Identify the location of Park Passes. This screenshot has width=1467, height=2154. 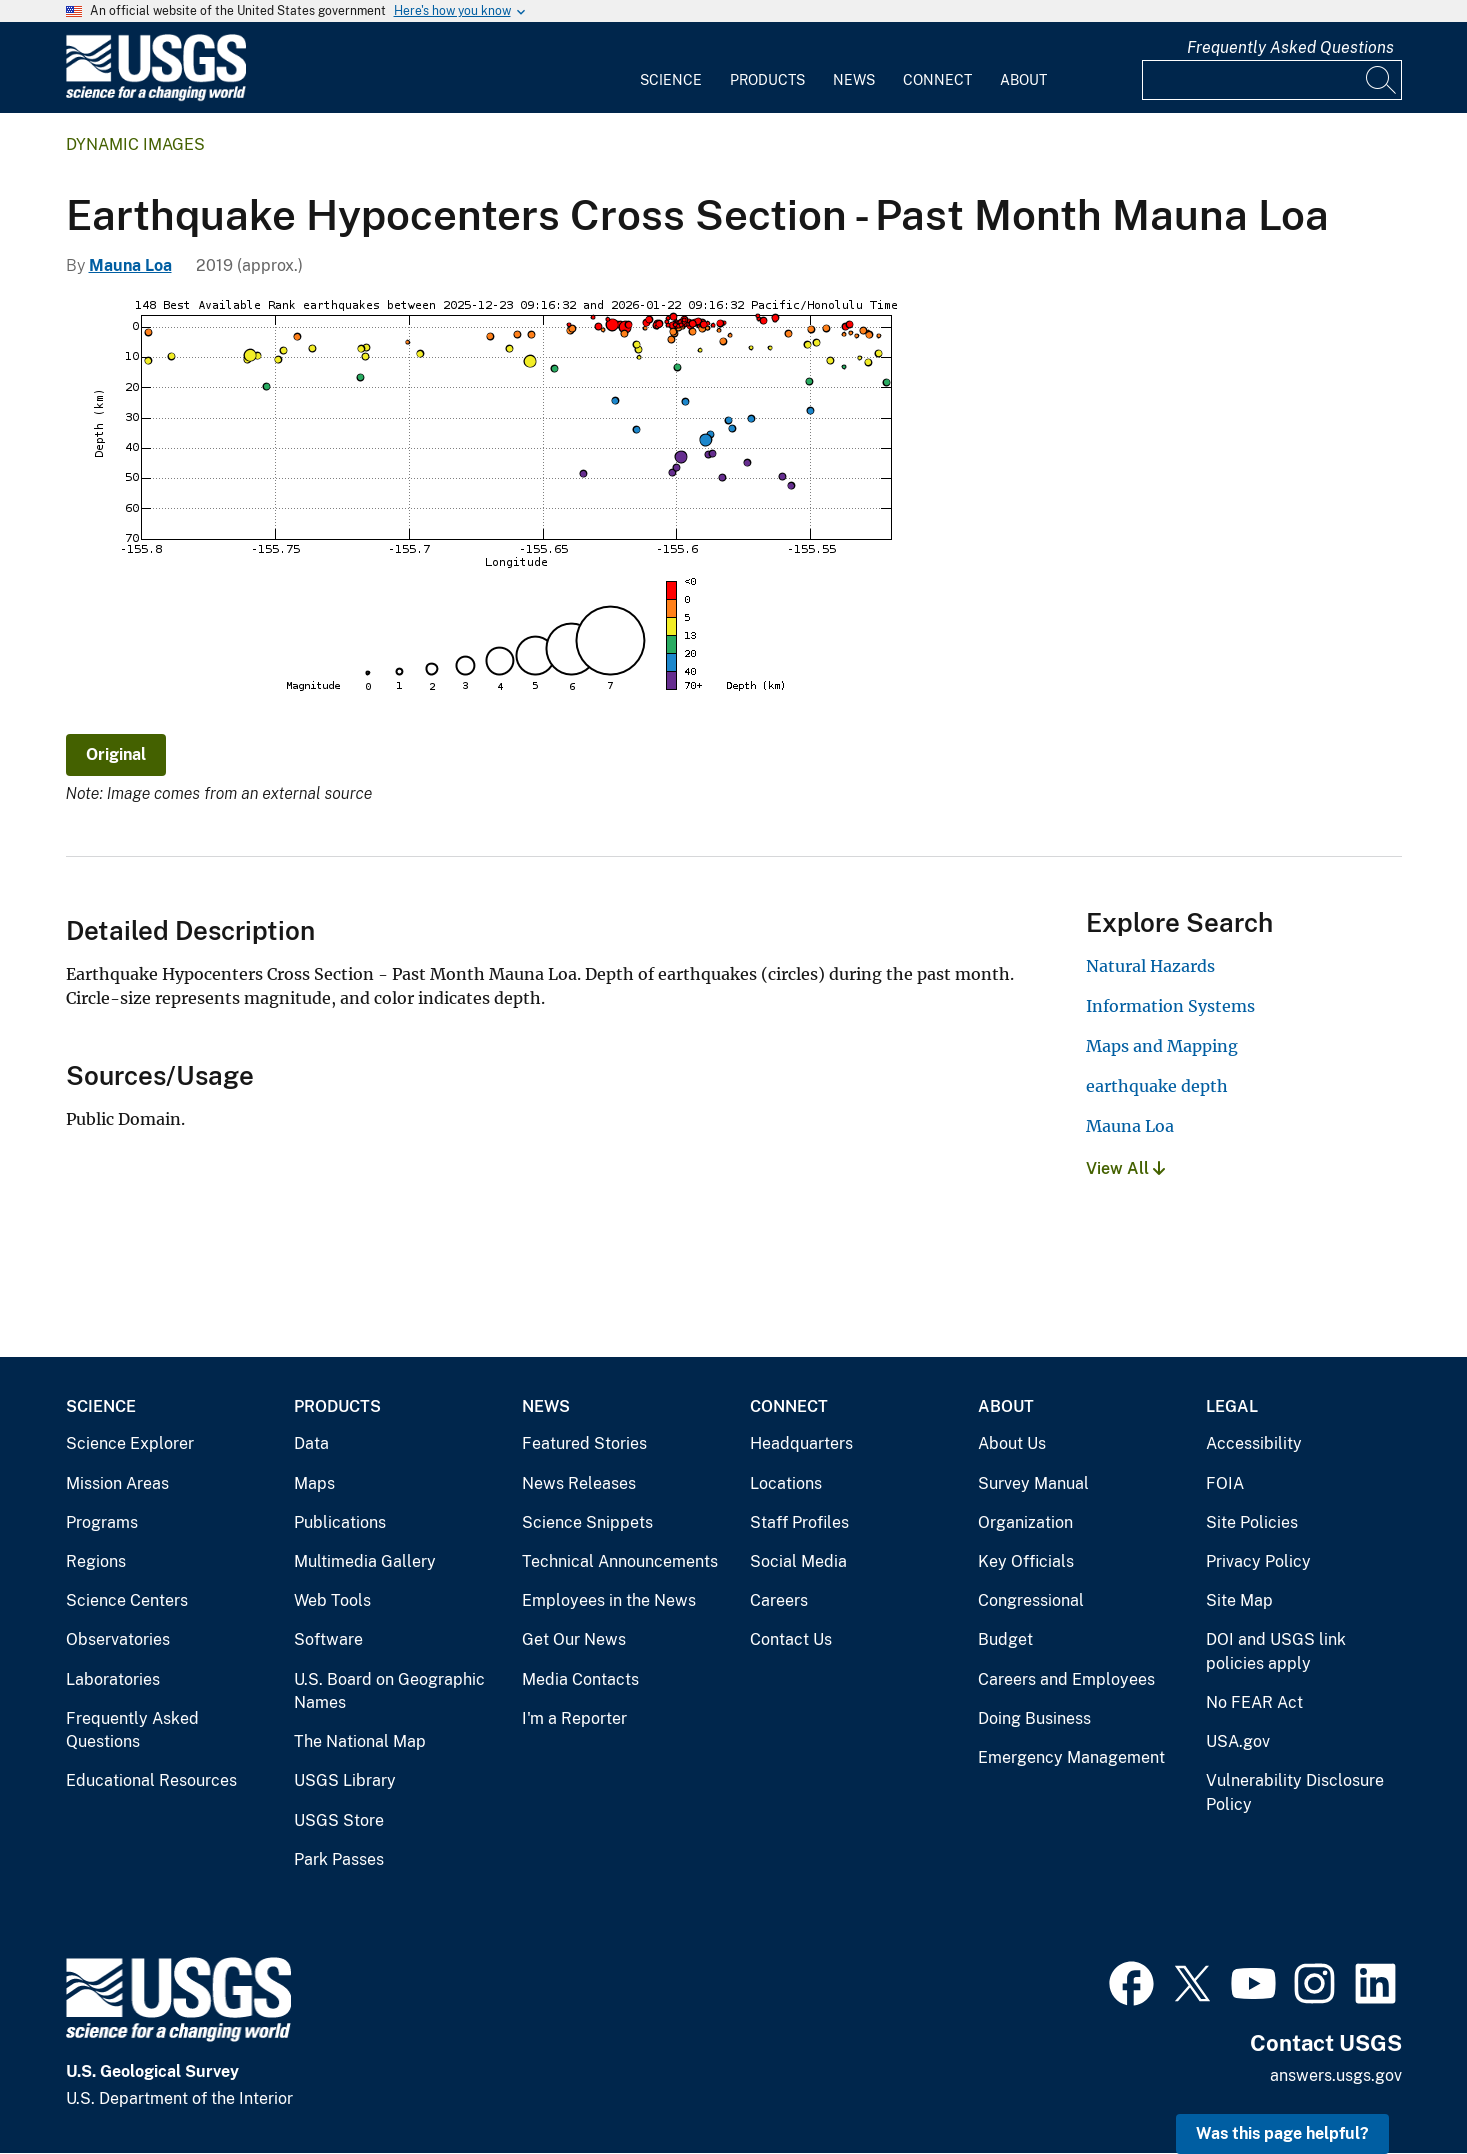
(339, 1859).